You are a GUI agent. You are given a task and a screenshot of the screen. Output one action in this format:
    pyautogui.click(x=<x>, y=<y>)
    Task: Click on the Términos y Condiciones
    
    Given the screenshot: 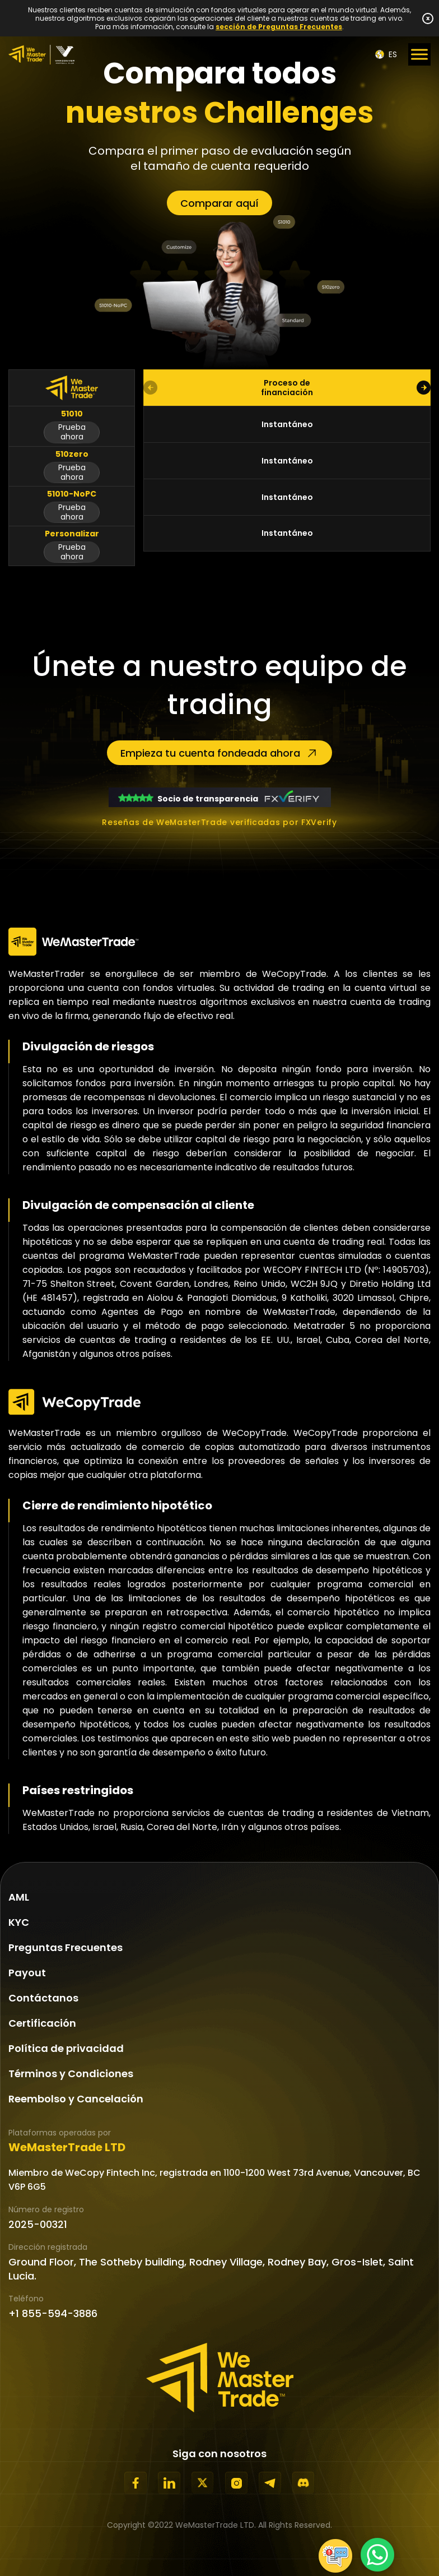 What is the action you would take?
    pyautogui.click(x=70, y=2074)
    